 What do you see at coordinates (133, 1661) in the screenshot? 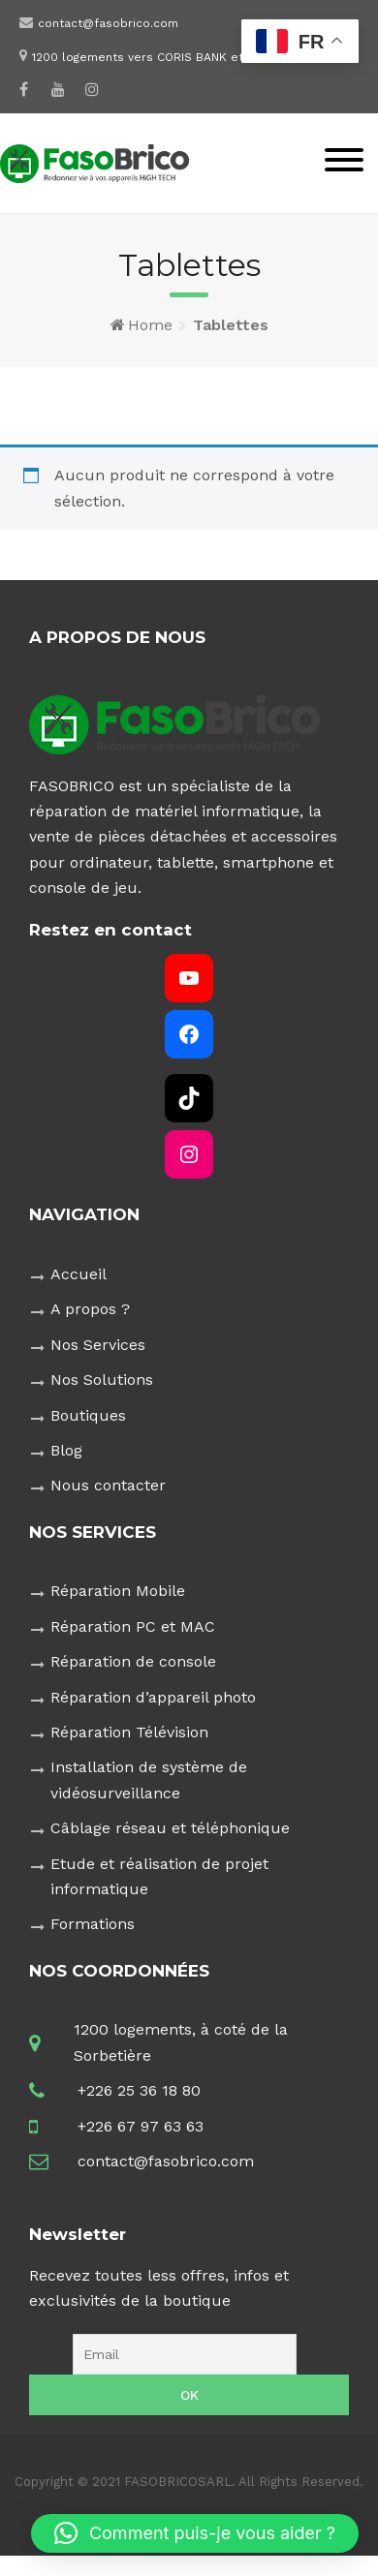
I see `Réparation de console` at bounding box center [133, 1661].